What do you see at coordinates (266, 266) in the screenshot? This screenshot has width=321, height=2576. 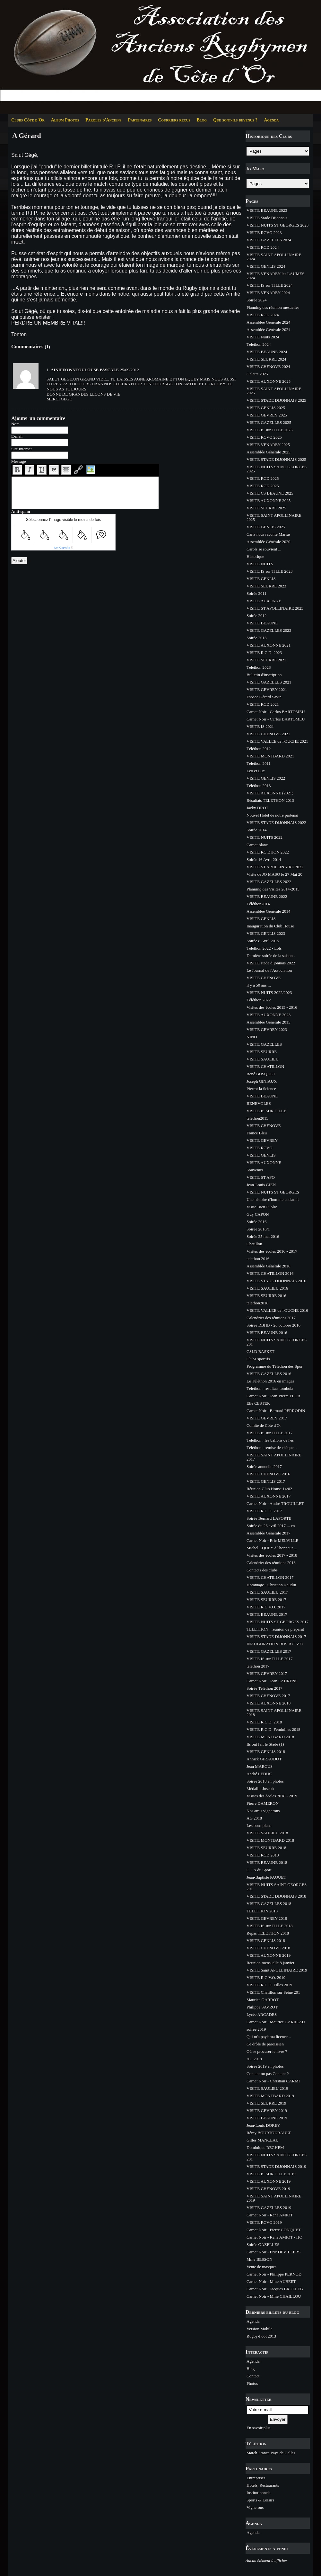 I see `VISITE GENLIS 2024` at bounding box center [266, 266].